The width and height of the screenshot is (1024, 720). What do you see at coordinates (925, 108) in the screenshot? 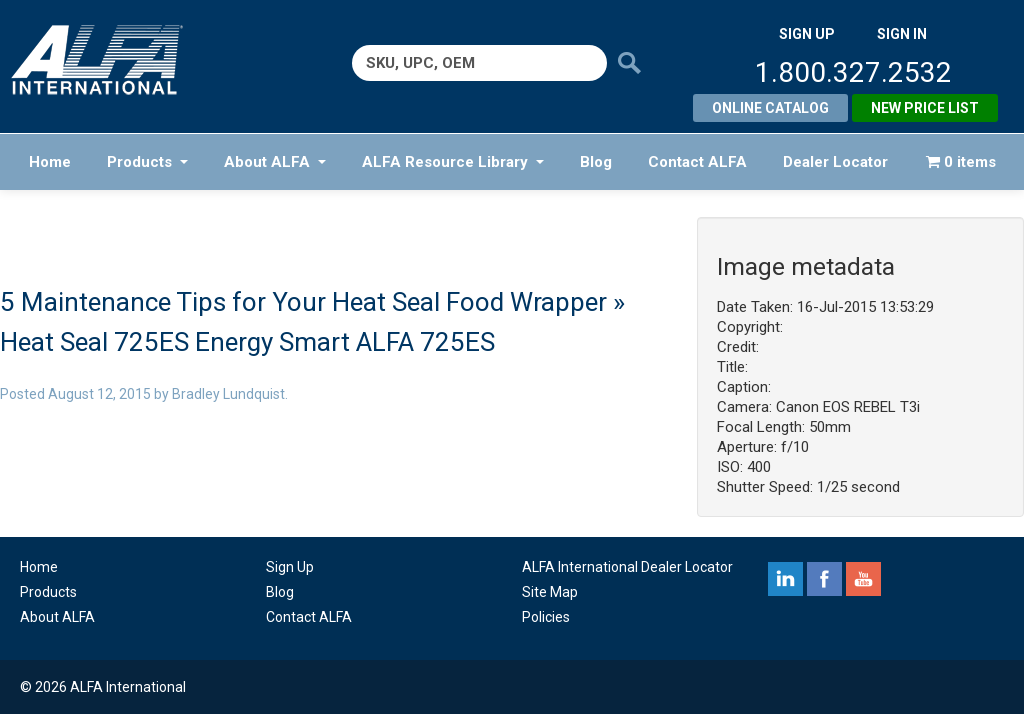
I see `New Price List` at bounding box center [925, 108].